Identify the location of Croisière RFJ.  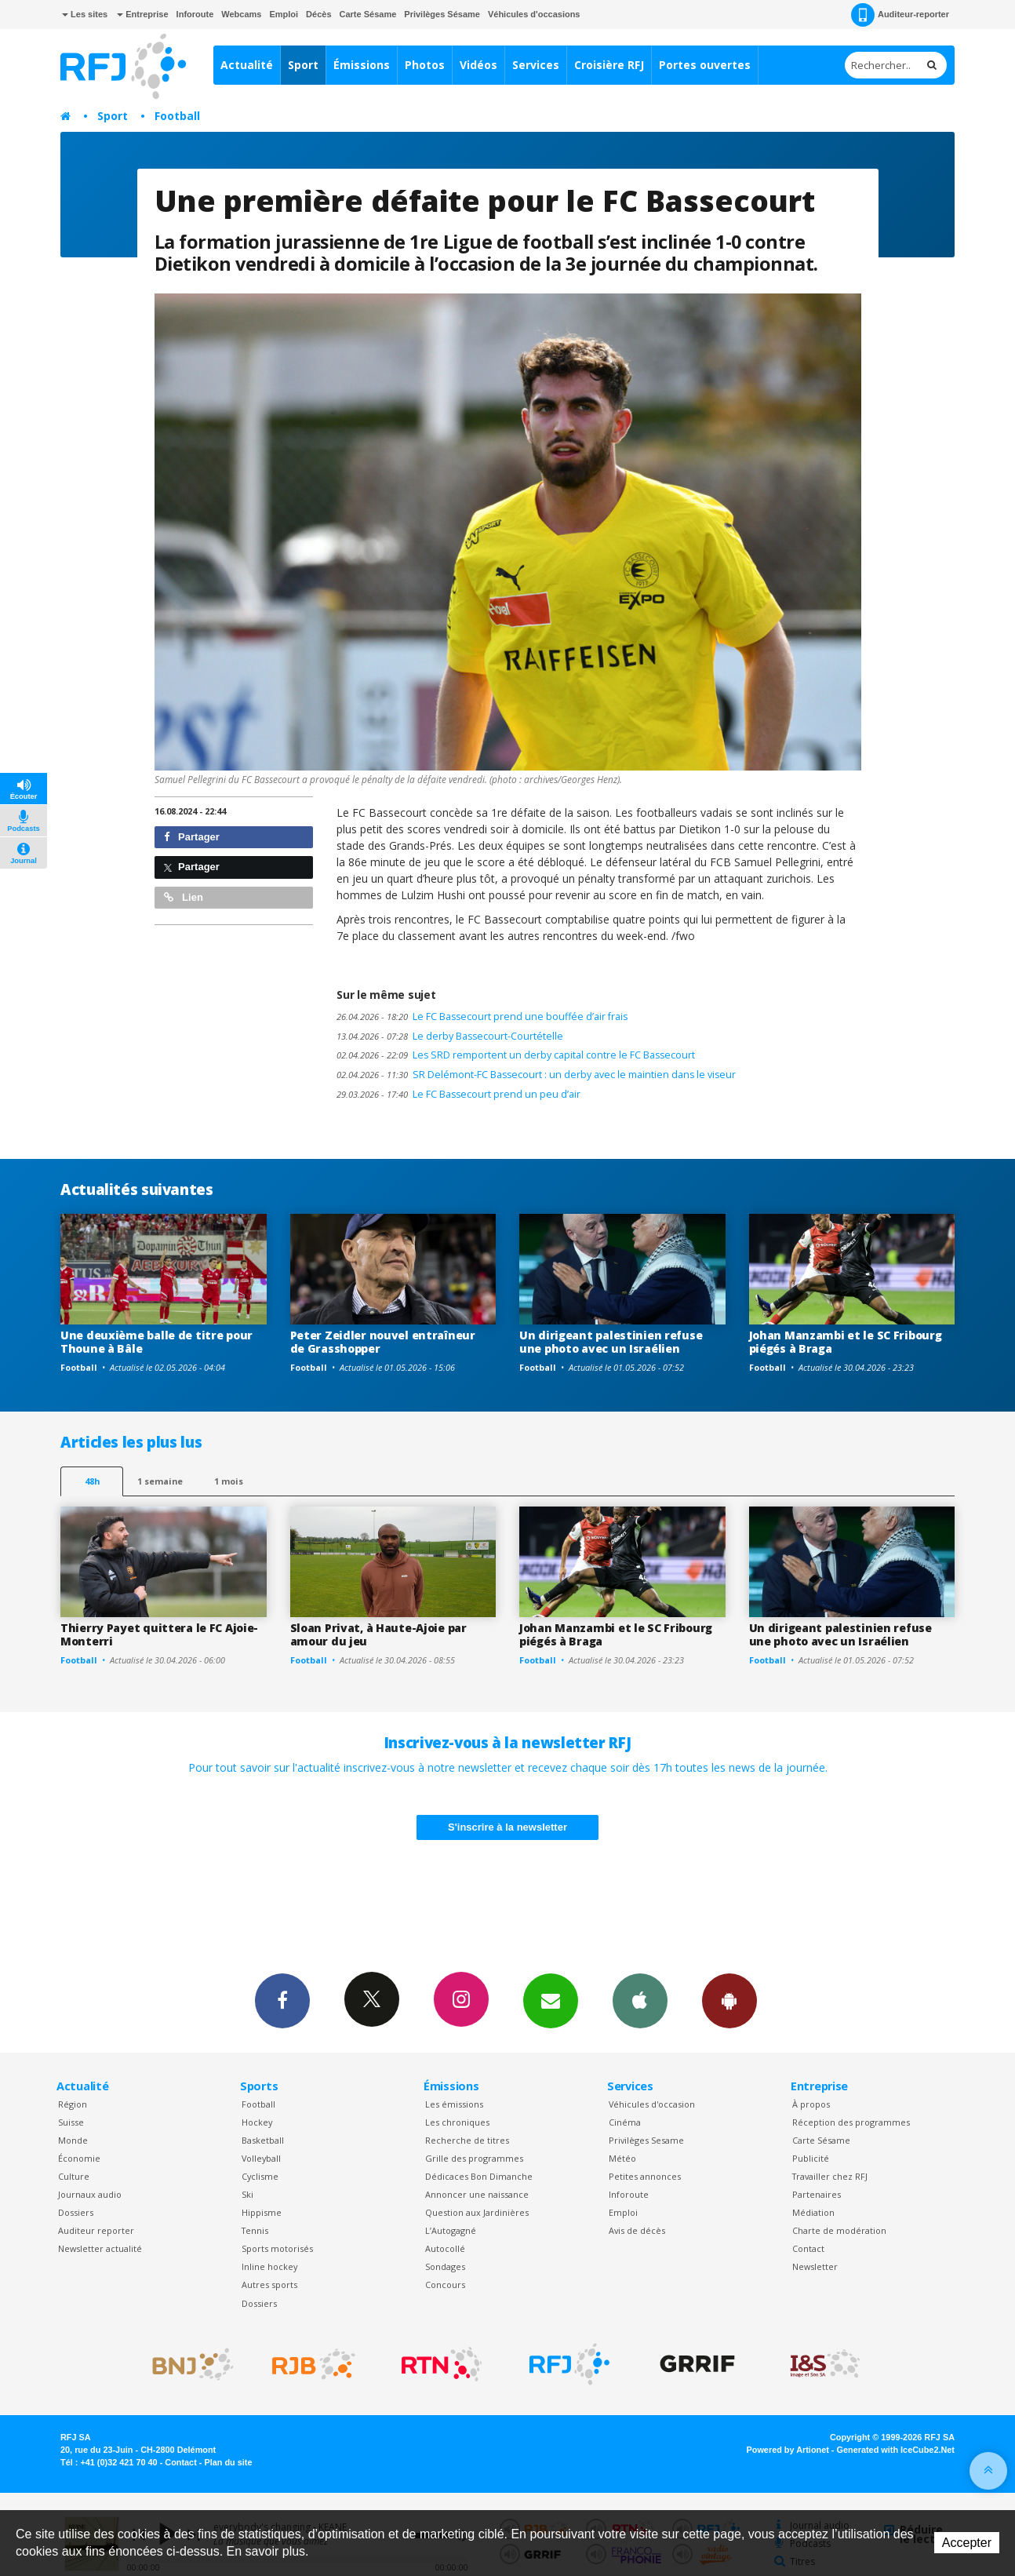
(609, 64).